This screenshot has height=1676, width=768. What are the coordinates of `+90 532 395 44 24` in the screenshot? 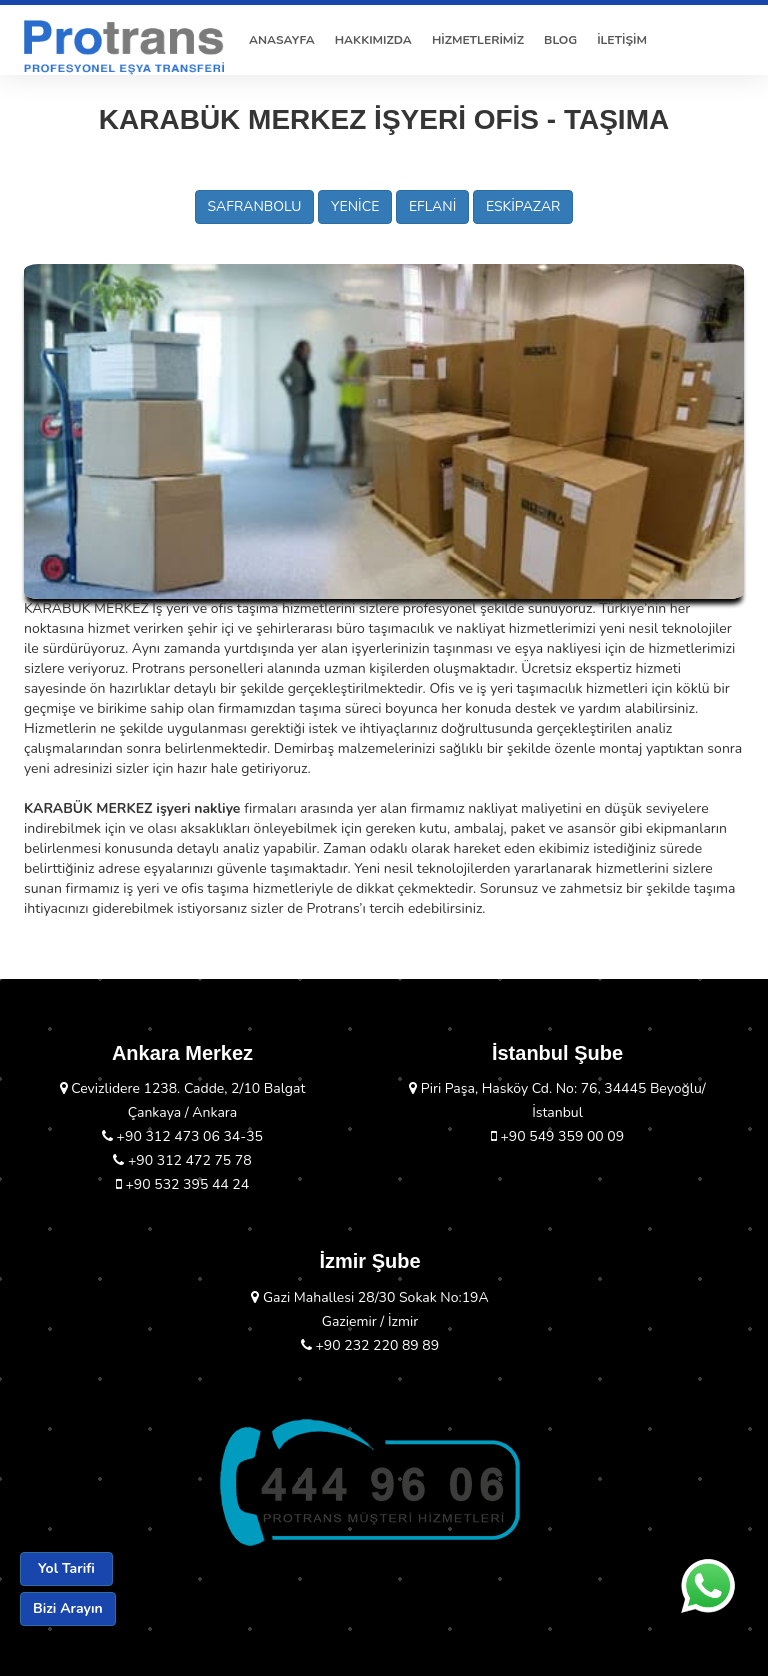 It's located at (182, 1184).